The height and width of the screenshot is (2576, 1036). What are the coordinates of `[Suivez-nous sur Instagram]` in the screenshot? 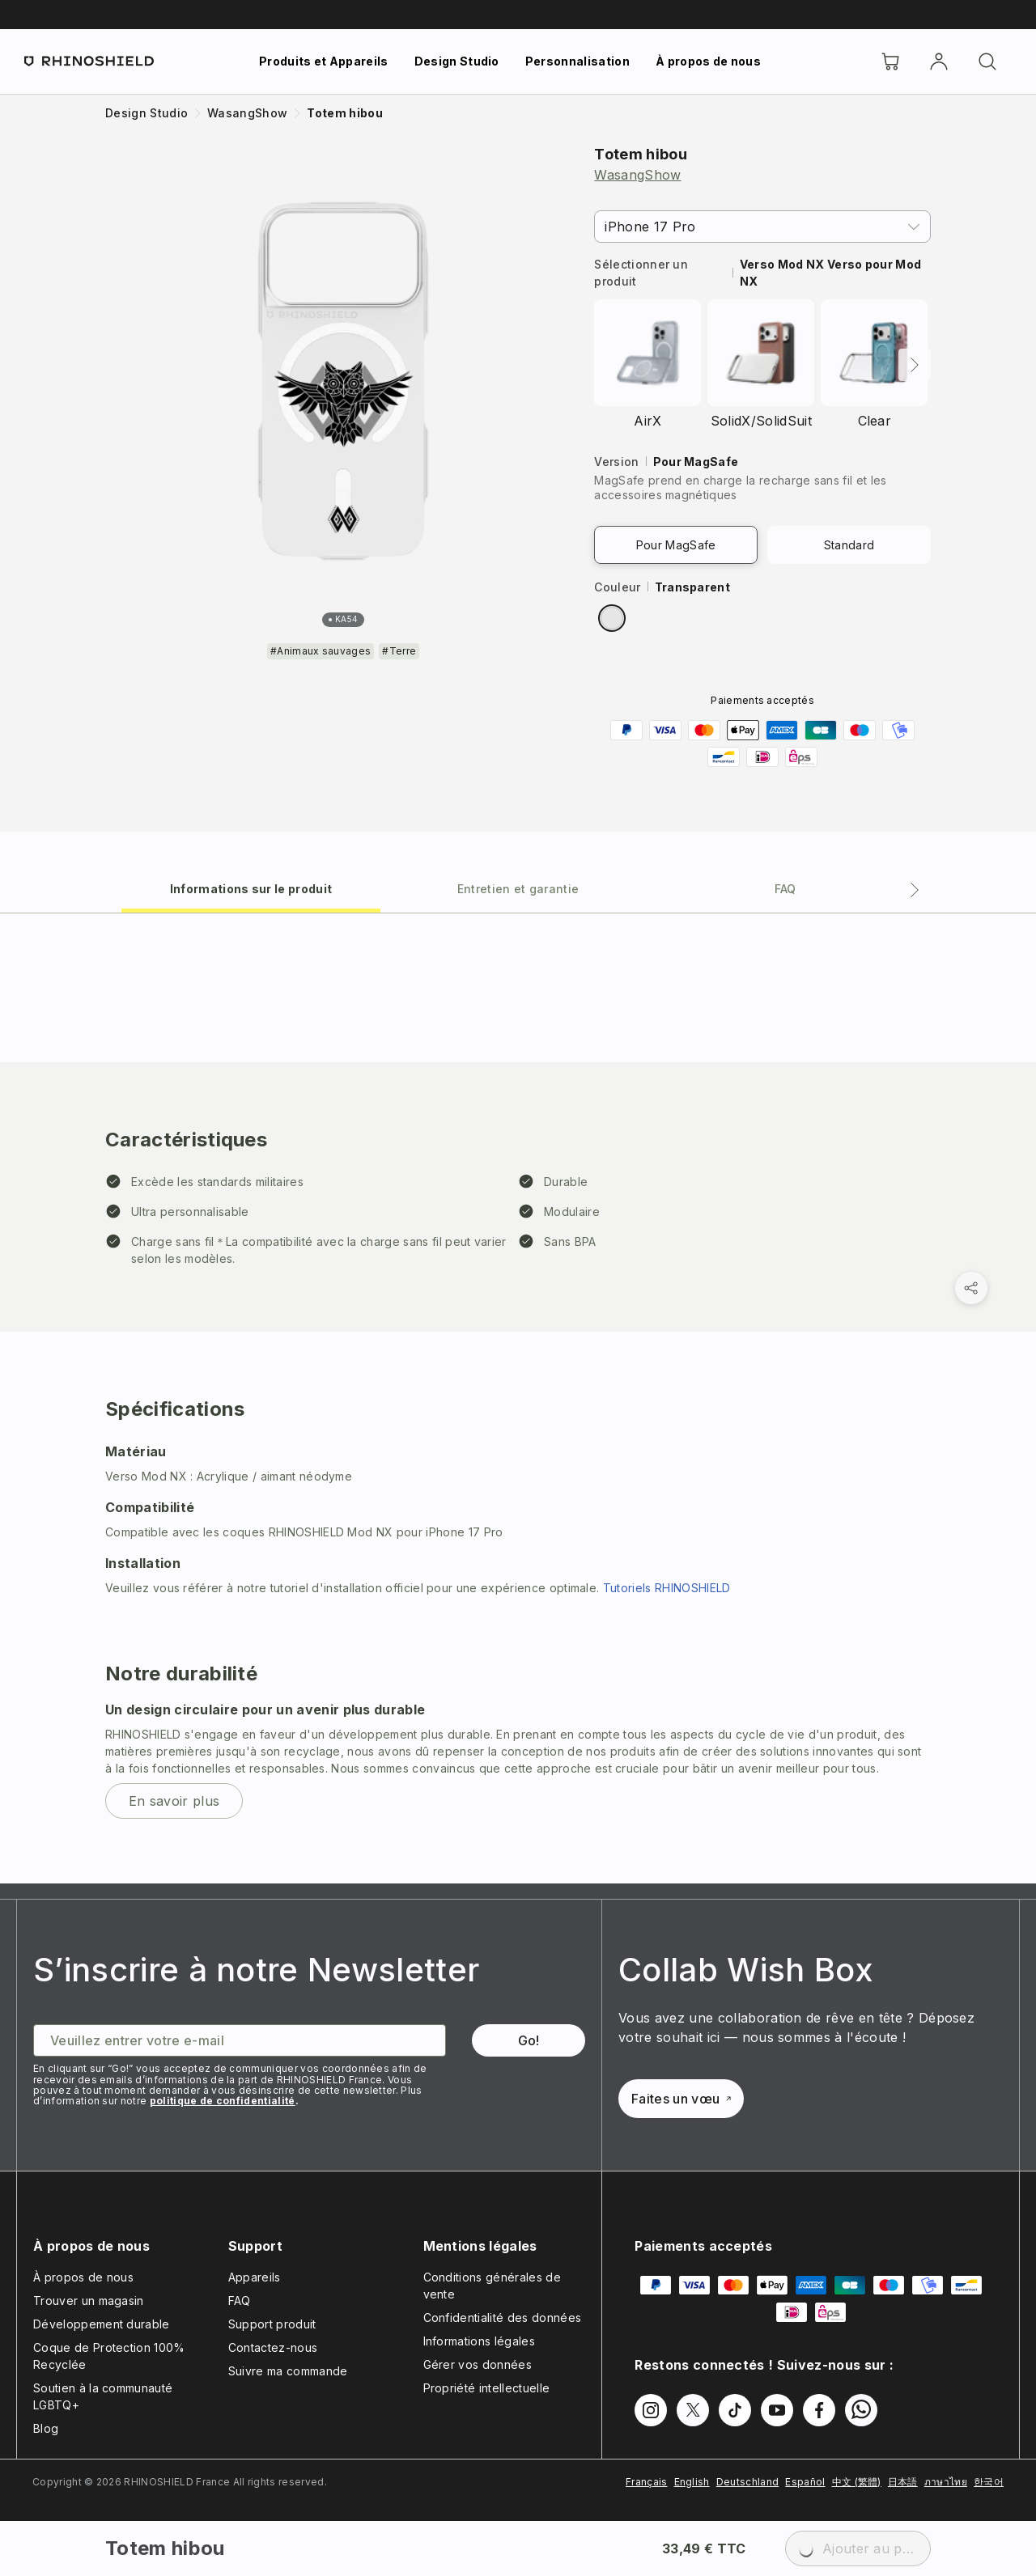 It's located at (651, 2410).